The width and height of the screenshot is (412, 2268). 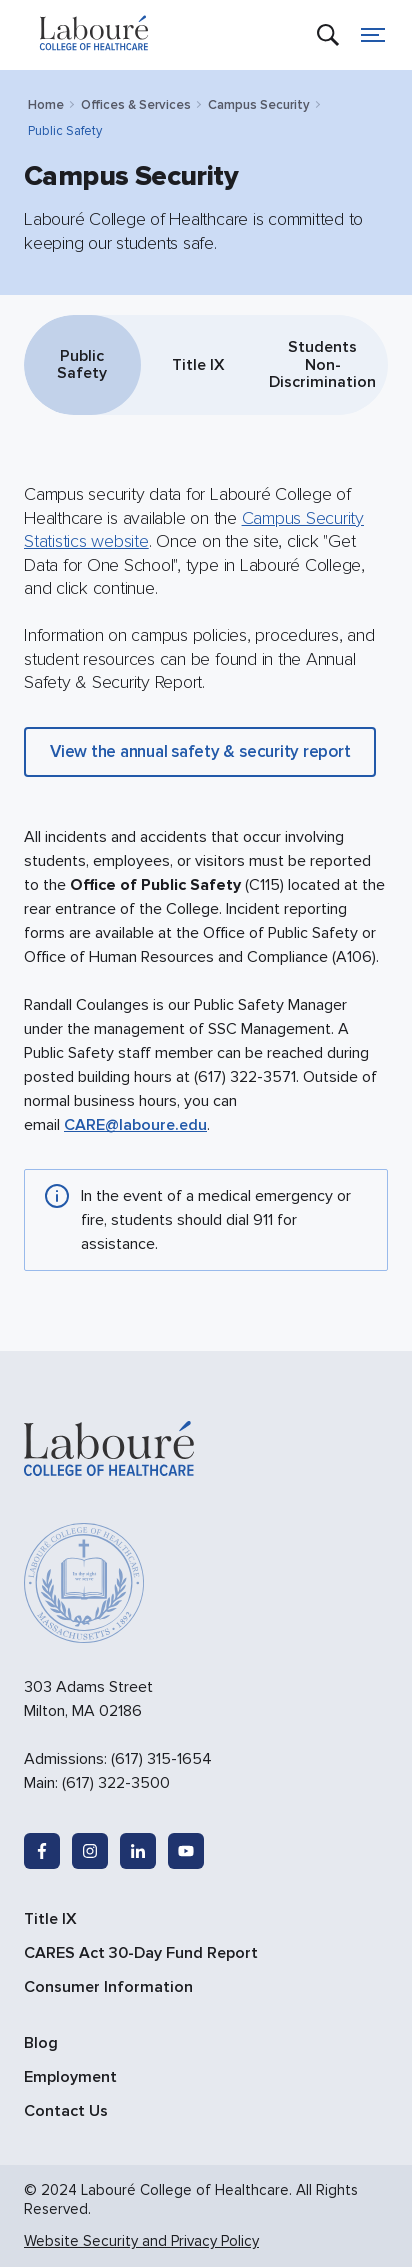 What do you see at coordinates (50, 1919) in the screenshot?
I see `Title IX [menuitem]` at bounding box center [50, 1919].